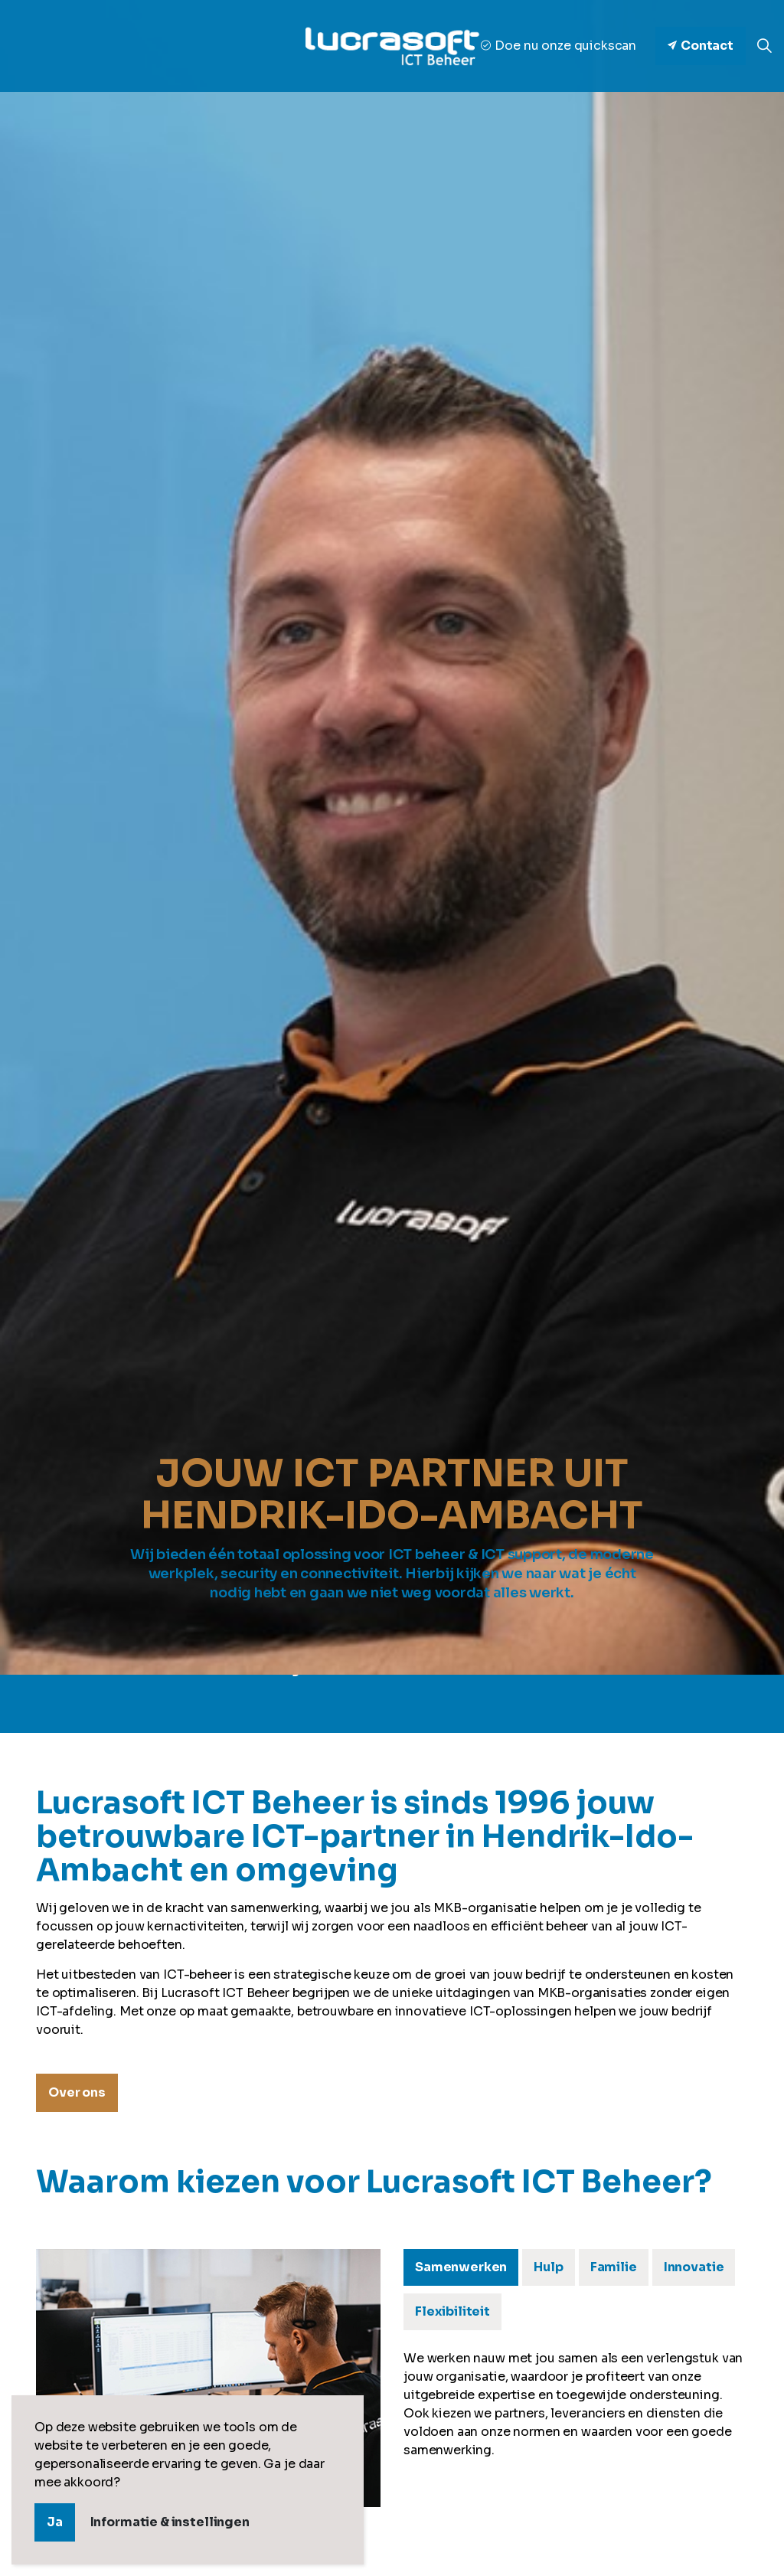 The width and height of the screenshot is (784, 2576). Describe the element at coordinates (694, 2267) in the screenshot. I see `Innovatie [tab]` at that location.